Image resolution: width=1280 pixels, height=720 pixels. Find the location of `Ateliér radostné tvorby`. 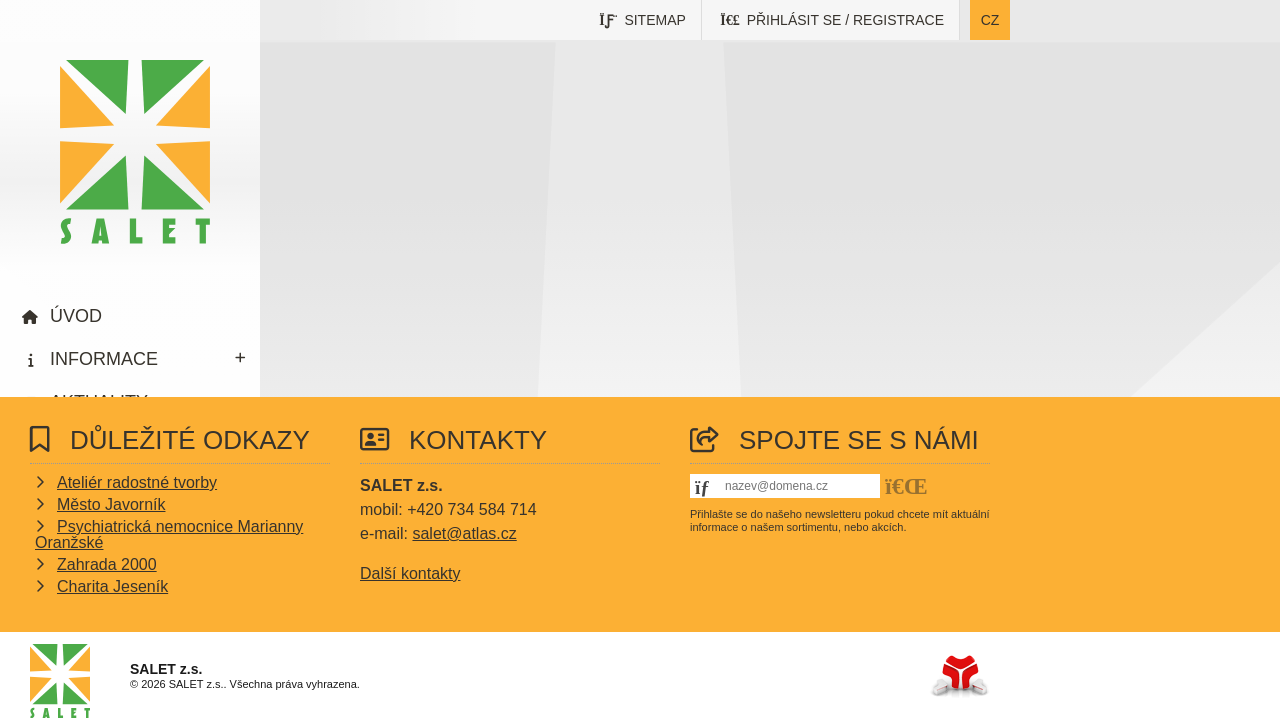

Ateliér radostné tvorby is located at coordinates (137, 482).